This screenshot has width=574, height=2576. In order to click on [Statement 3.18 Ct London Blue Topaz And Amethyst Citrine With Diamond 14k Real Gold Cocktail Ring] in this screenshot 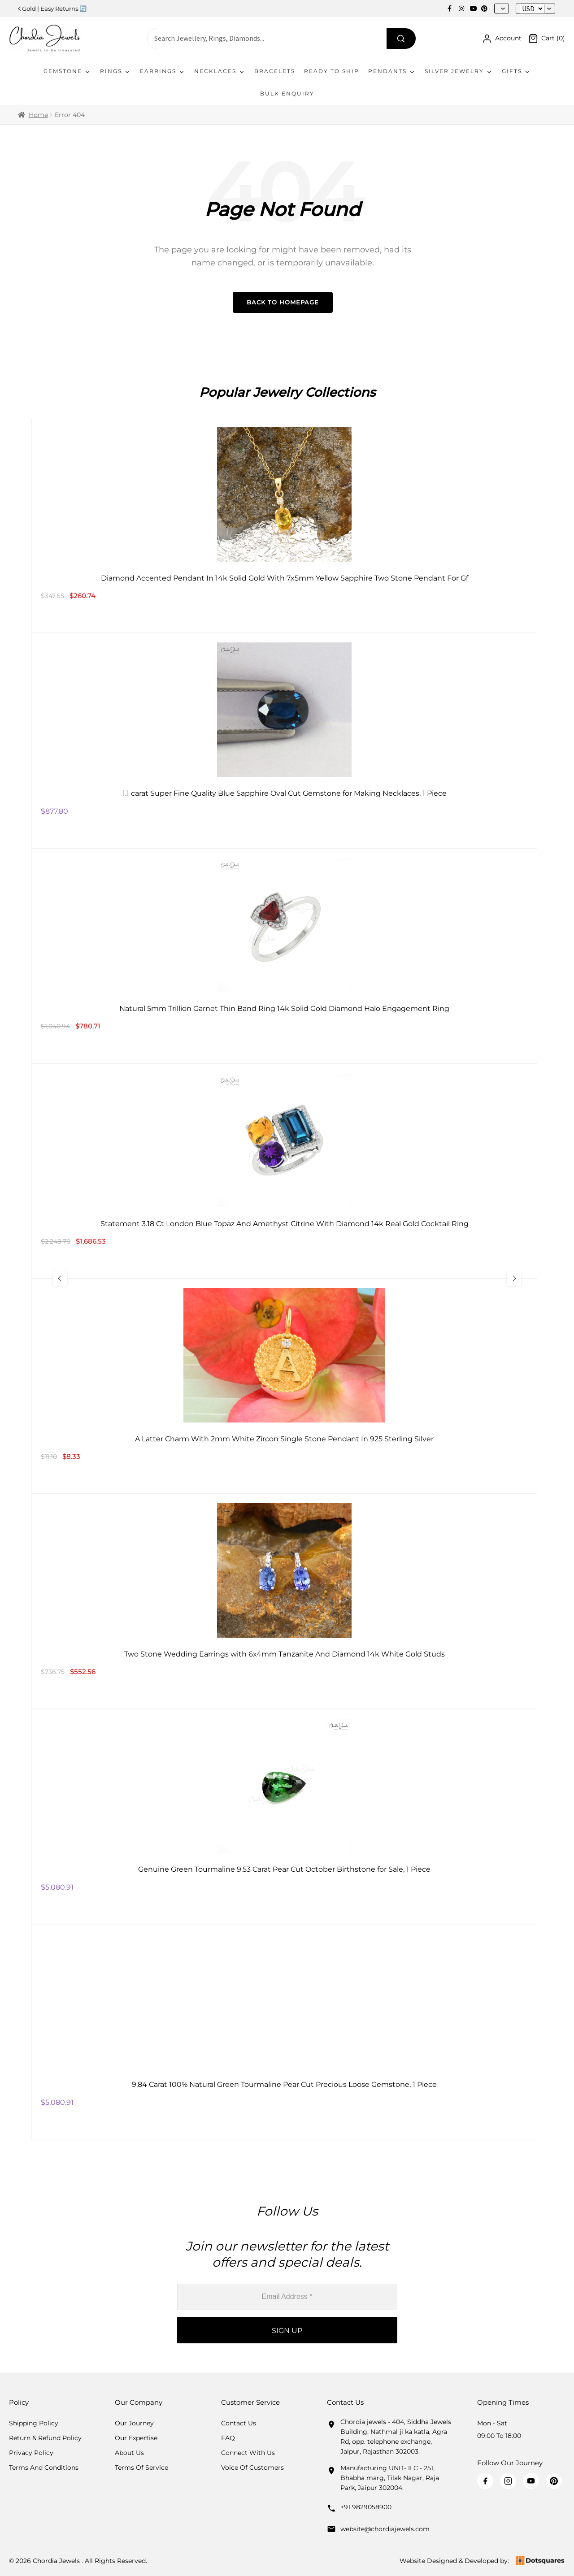, I will do `click(284, 1171)`.